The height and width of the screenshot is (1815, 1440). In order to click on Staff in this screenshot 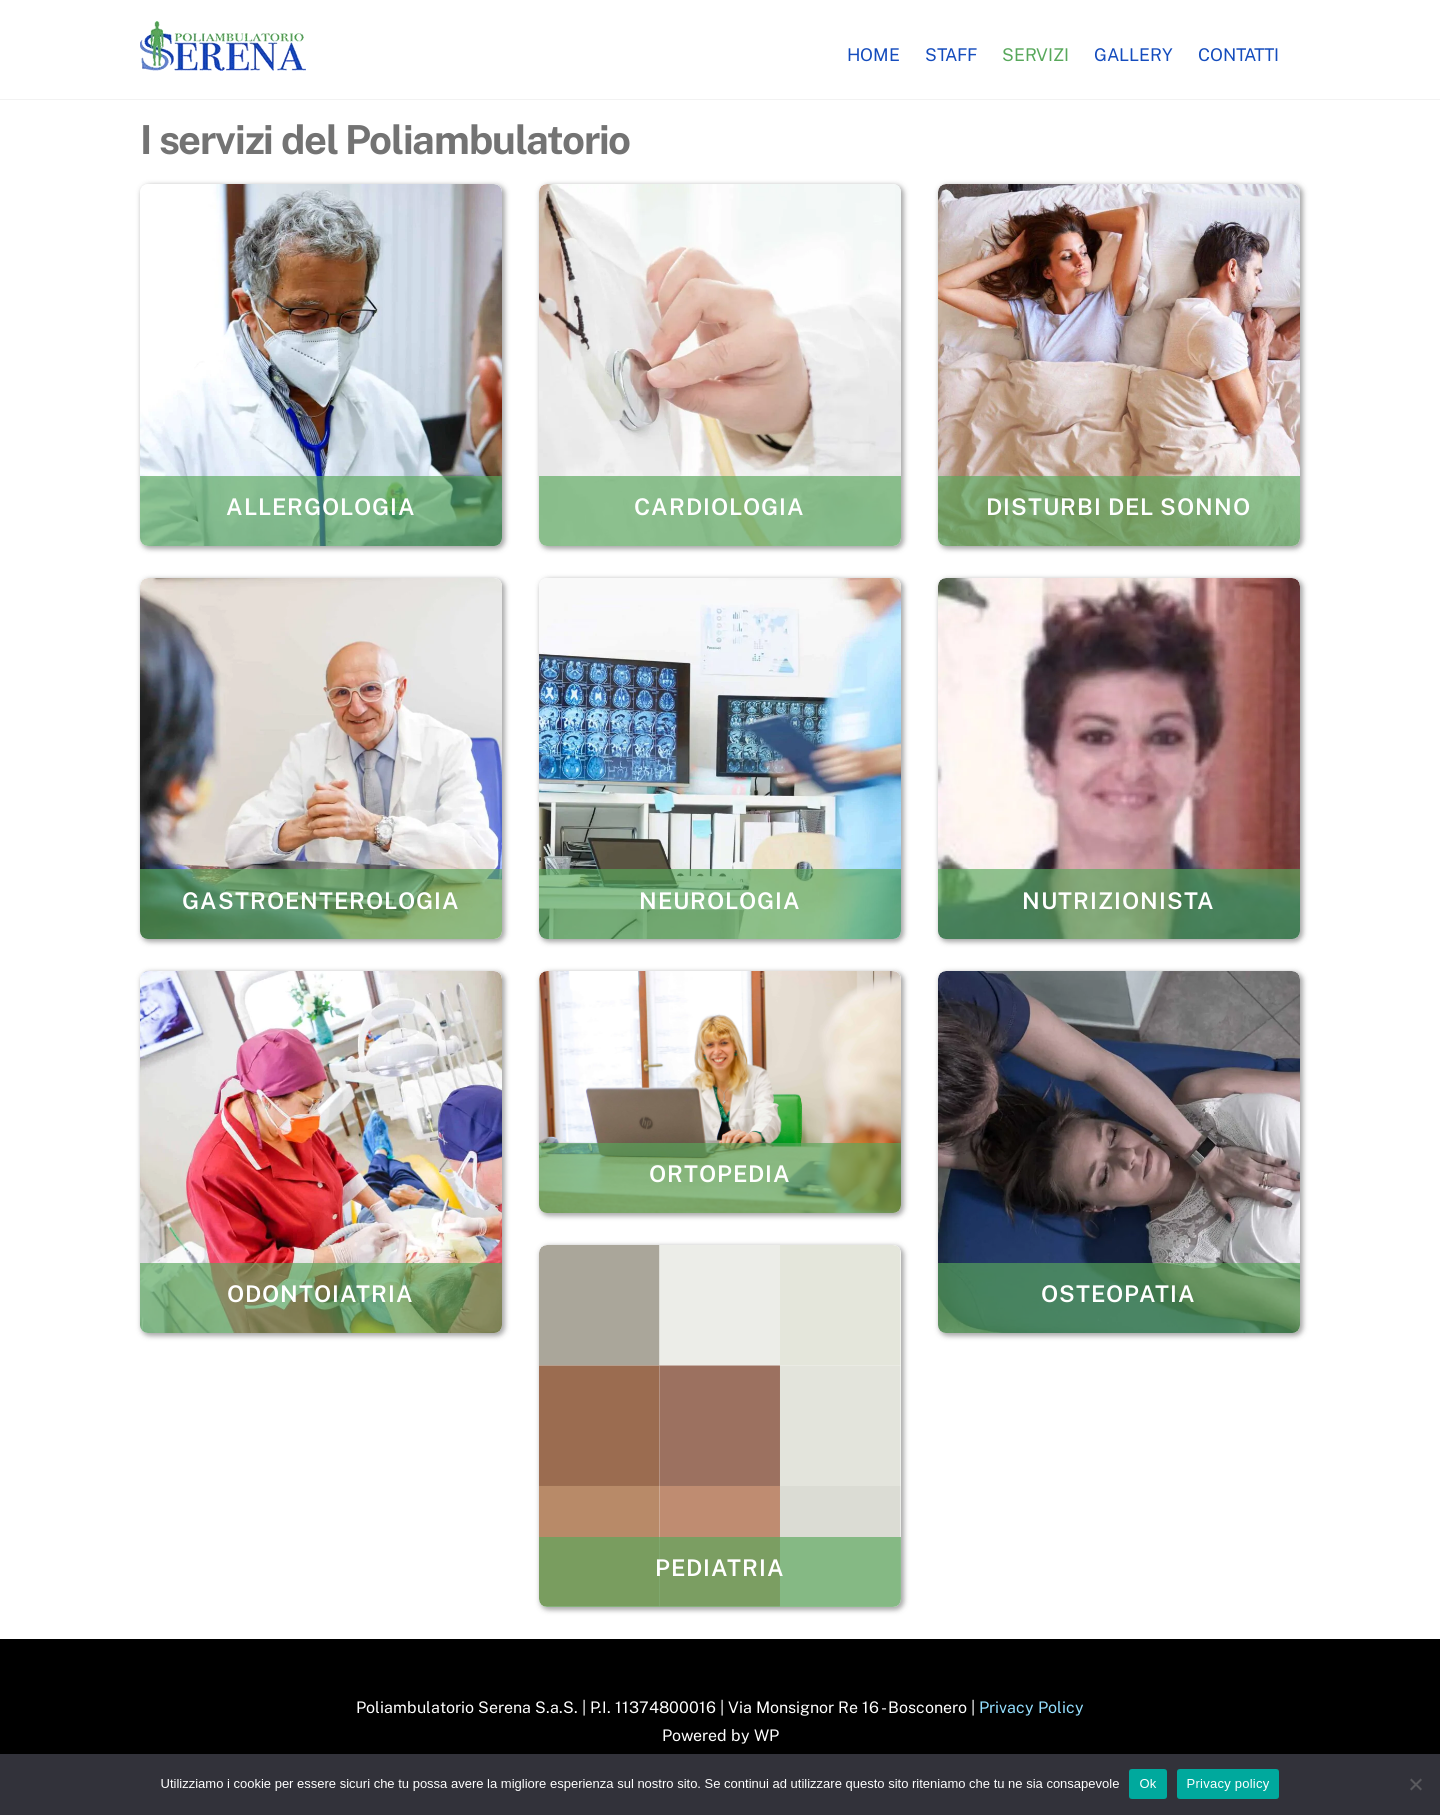, I will do `click(951, 54)`.